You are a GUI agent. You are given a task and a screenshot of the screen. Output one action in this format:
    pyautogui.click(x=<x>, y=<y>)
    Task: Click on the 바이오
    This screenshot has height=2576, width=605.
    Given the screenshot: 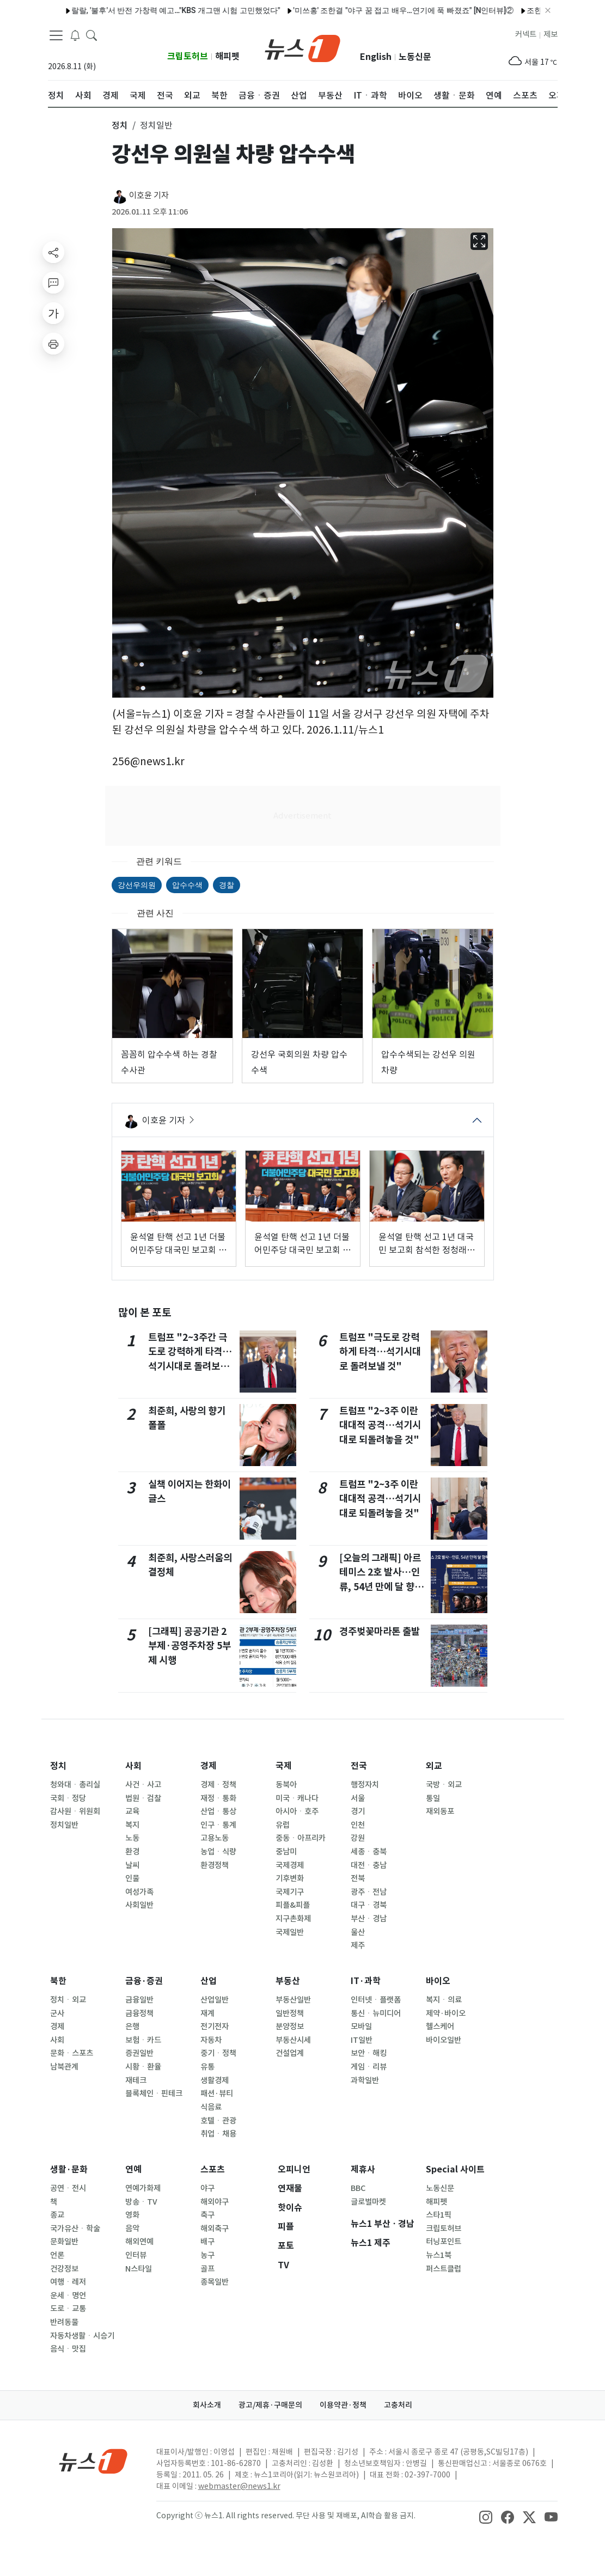 What is the action you would take?
    pyautogui.click(x=438, y=1981)
    